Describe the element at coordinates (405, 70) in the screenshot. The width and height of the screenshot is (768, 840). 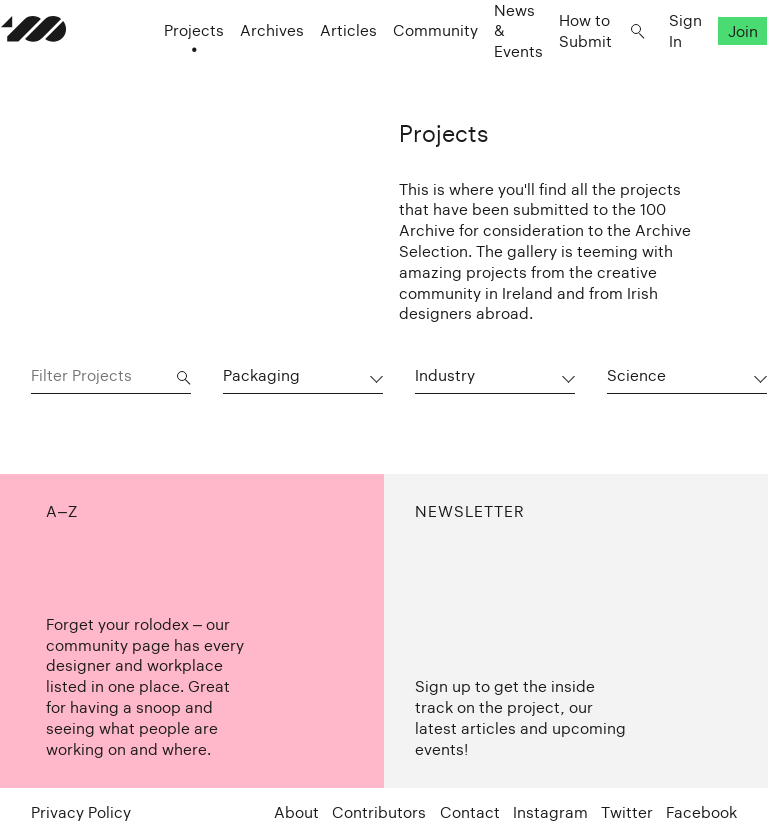
I see `Community` at that location.